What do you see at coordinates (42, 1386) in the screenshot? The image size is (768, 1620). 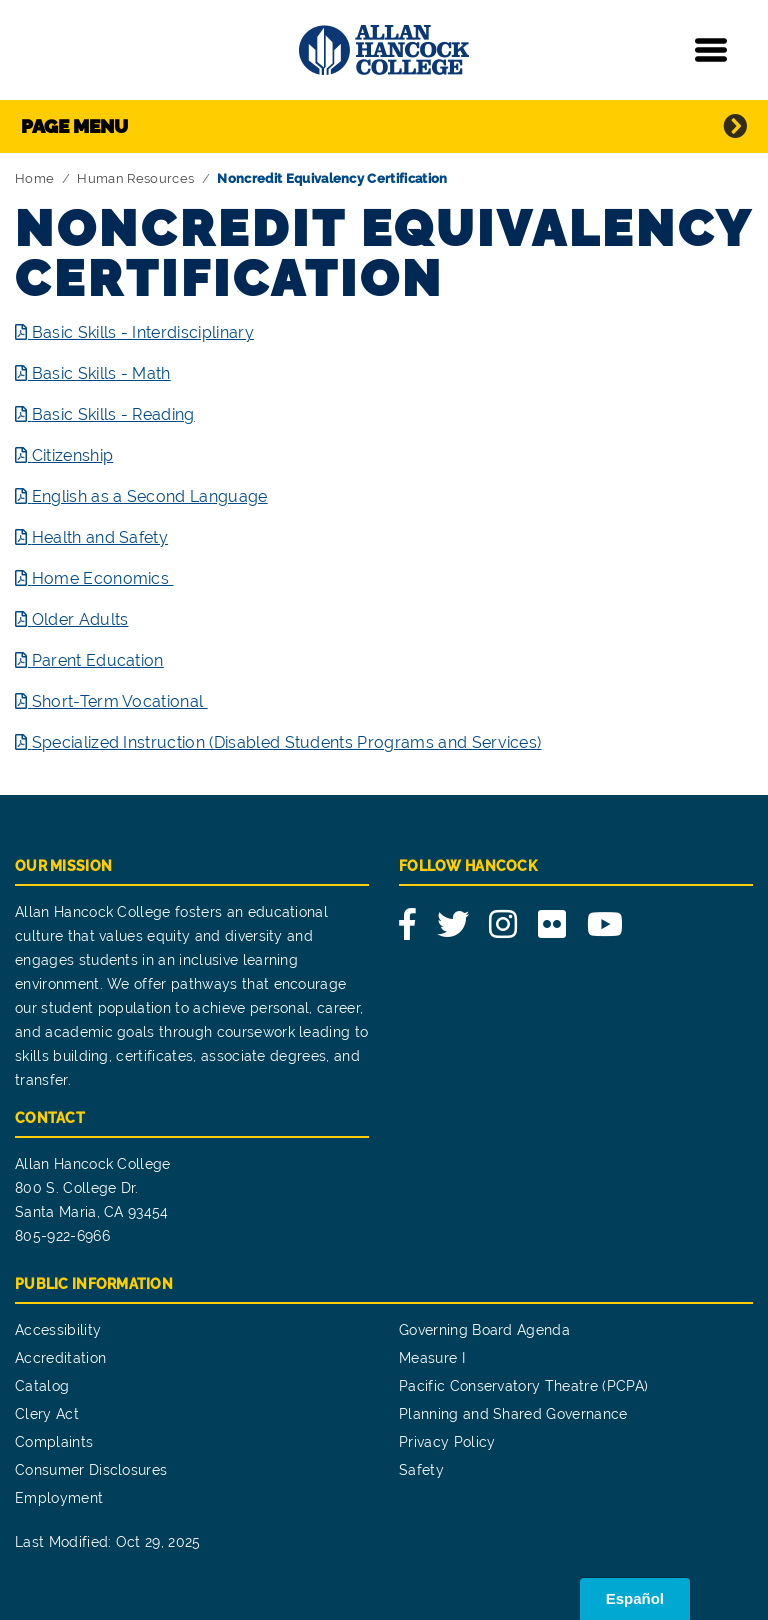 I see `Catalog` at bounding box center [42, 1386].